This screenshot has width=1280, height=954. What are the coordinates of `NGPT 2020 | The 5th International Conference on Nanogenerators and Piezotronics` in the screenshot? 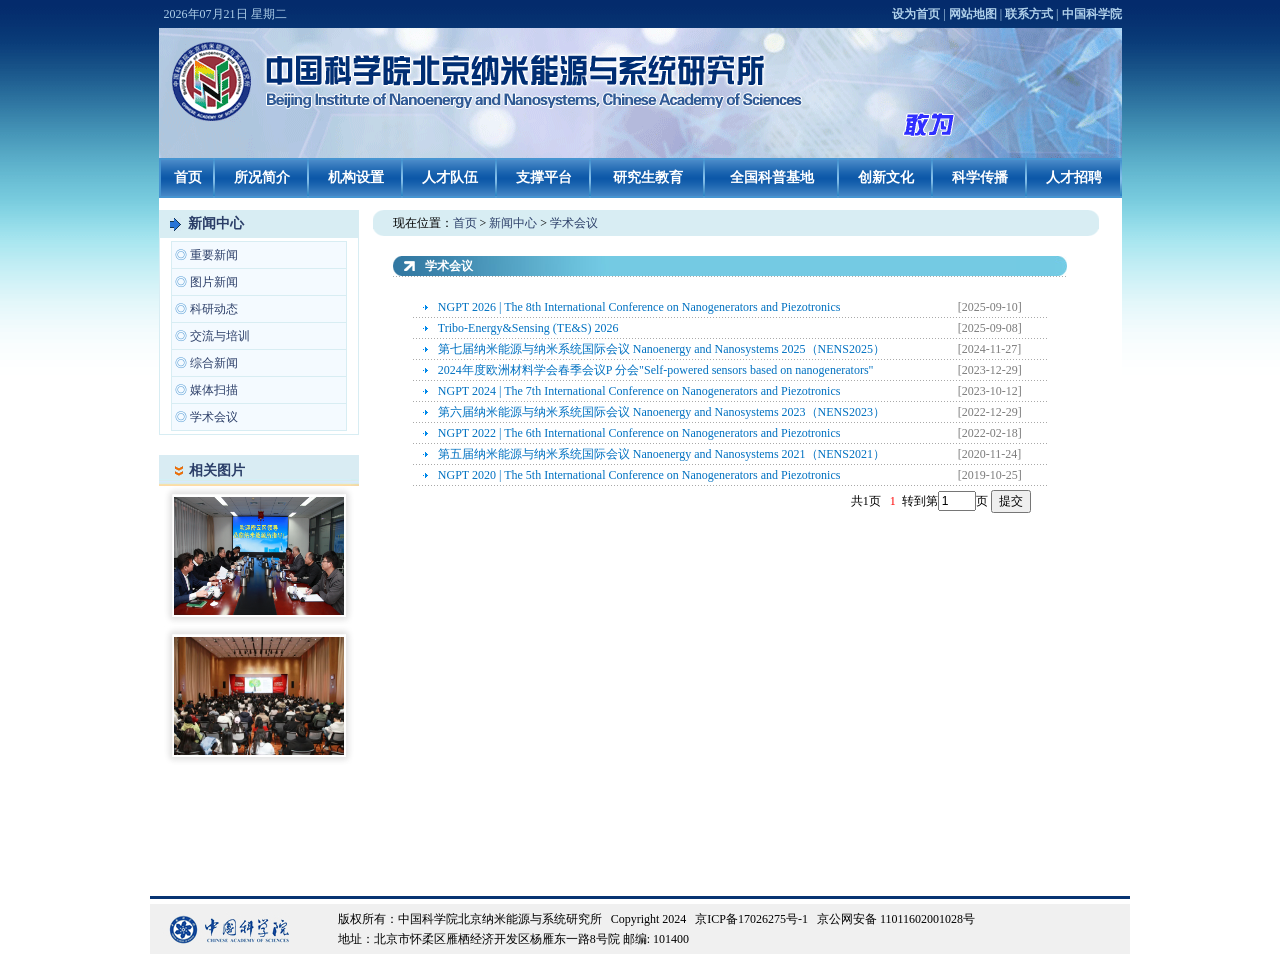 It's located at (639, 475).